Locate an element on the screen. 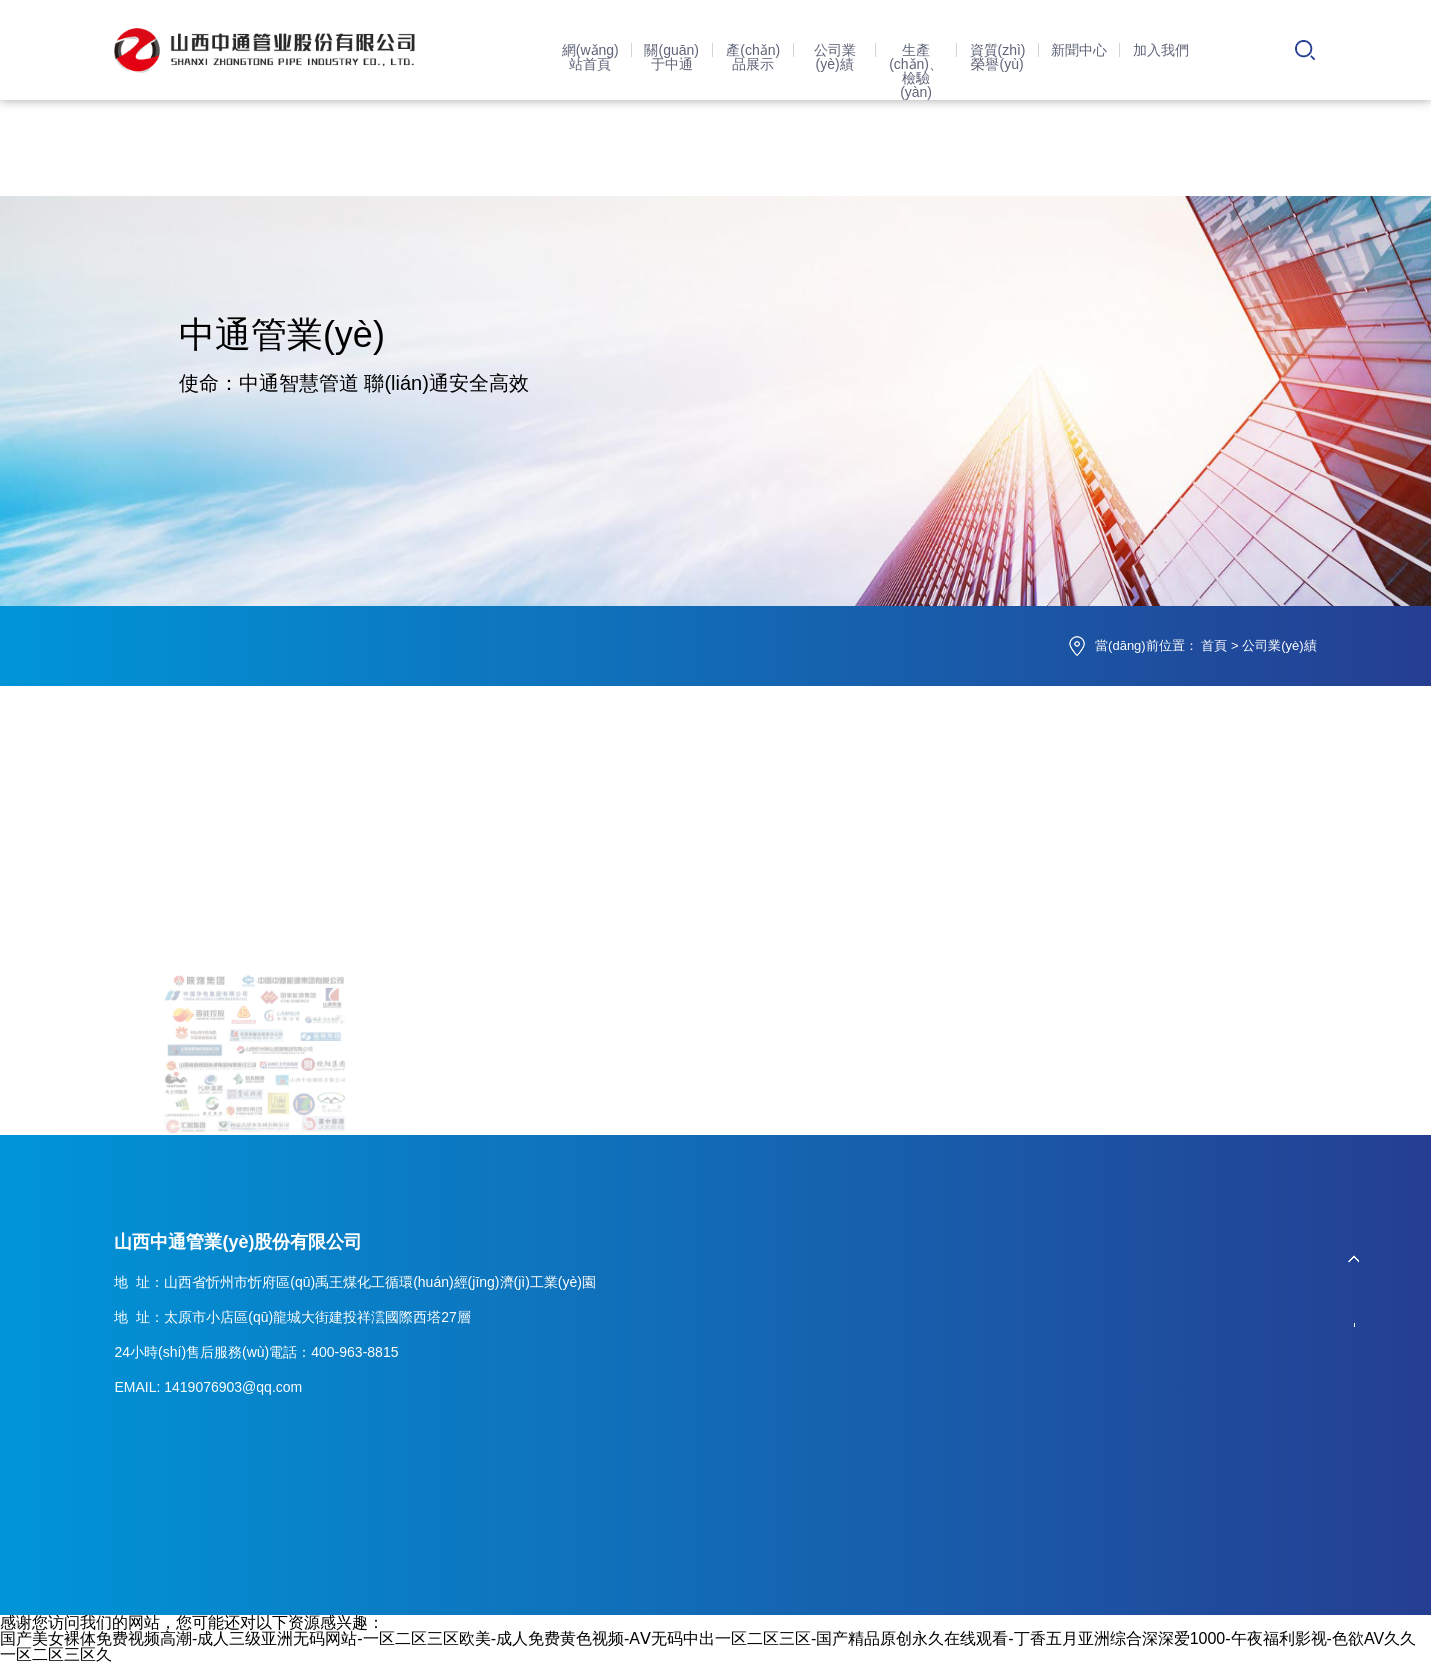  產(chǎn)品展示 is located at coordinates (753, 57).